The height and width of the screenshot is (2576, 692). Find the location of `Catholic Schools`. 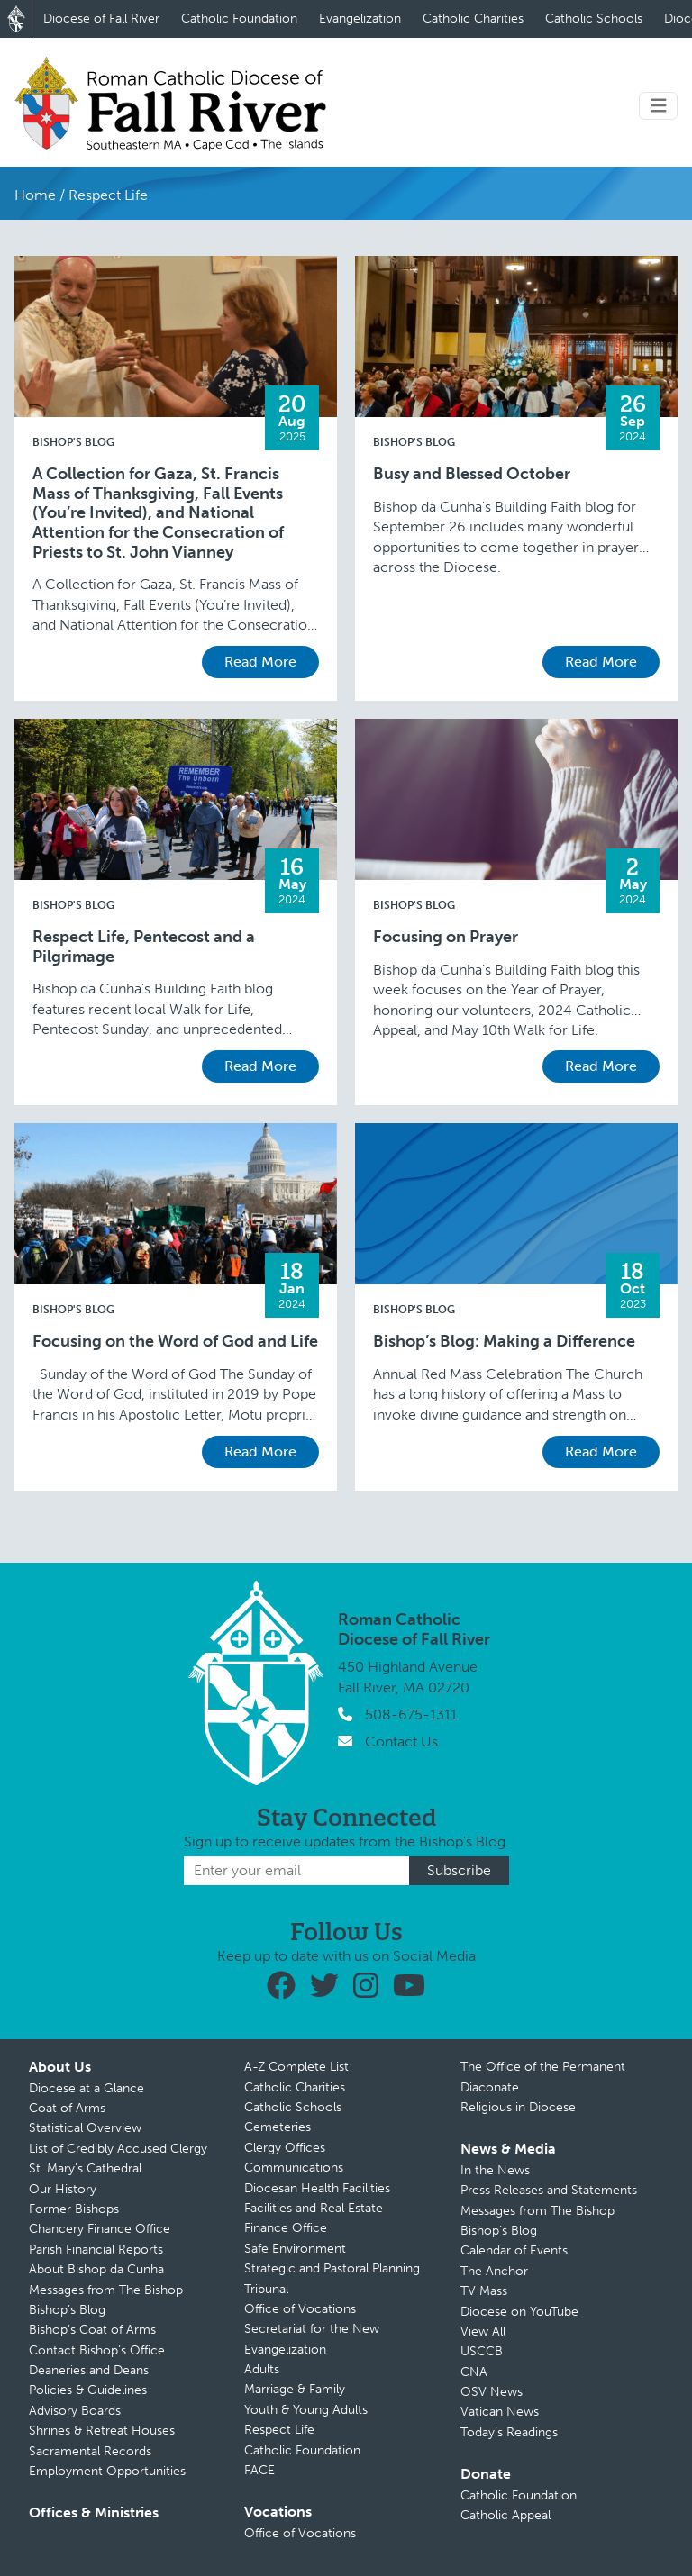

Catholic Schools is located at coordinates (593, 18).